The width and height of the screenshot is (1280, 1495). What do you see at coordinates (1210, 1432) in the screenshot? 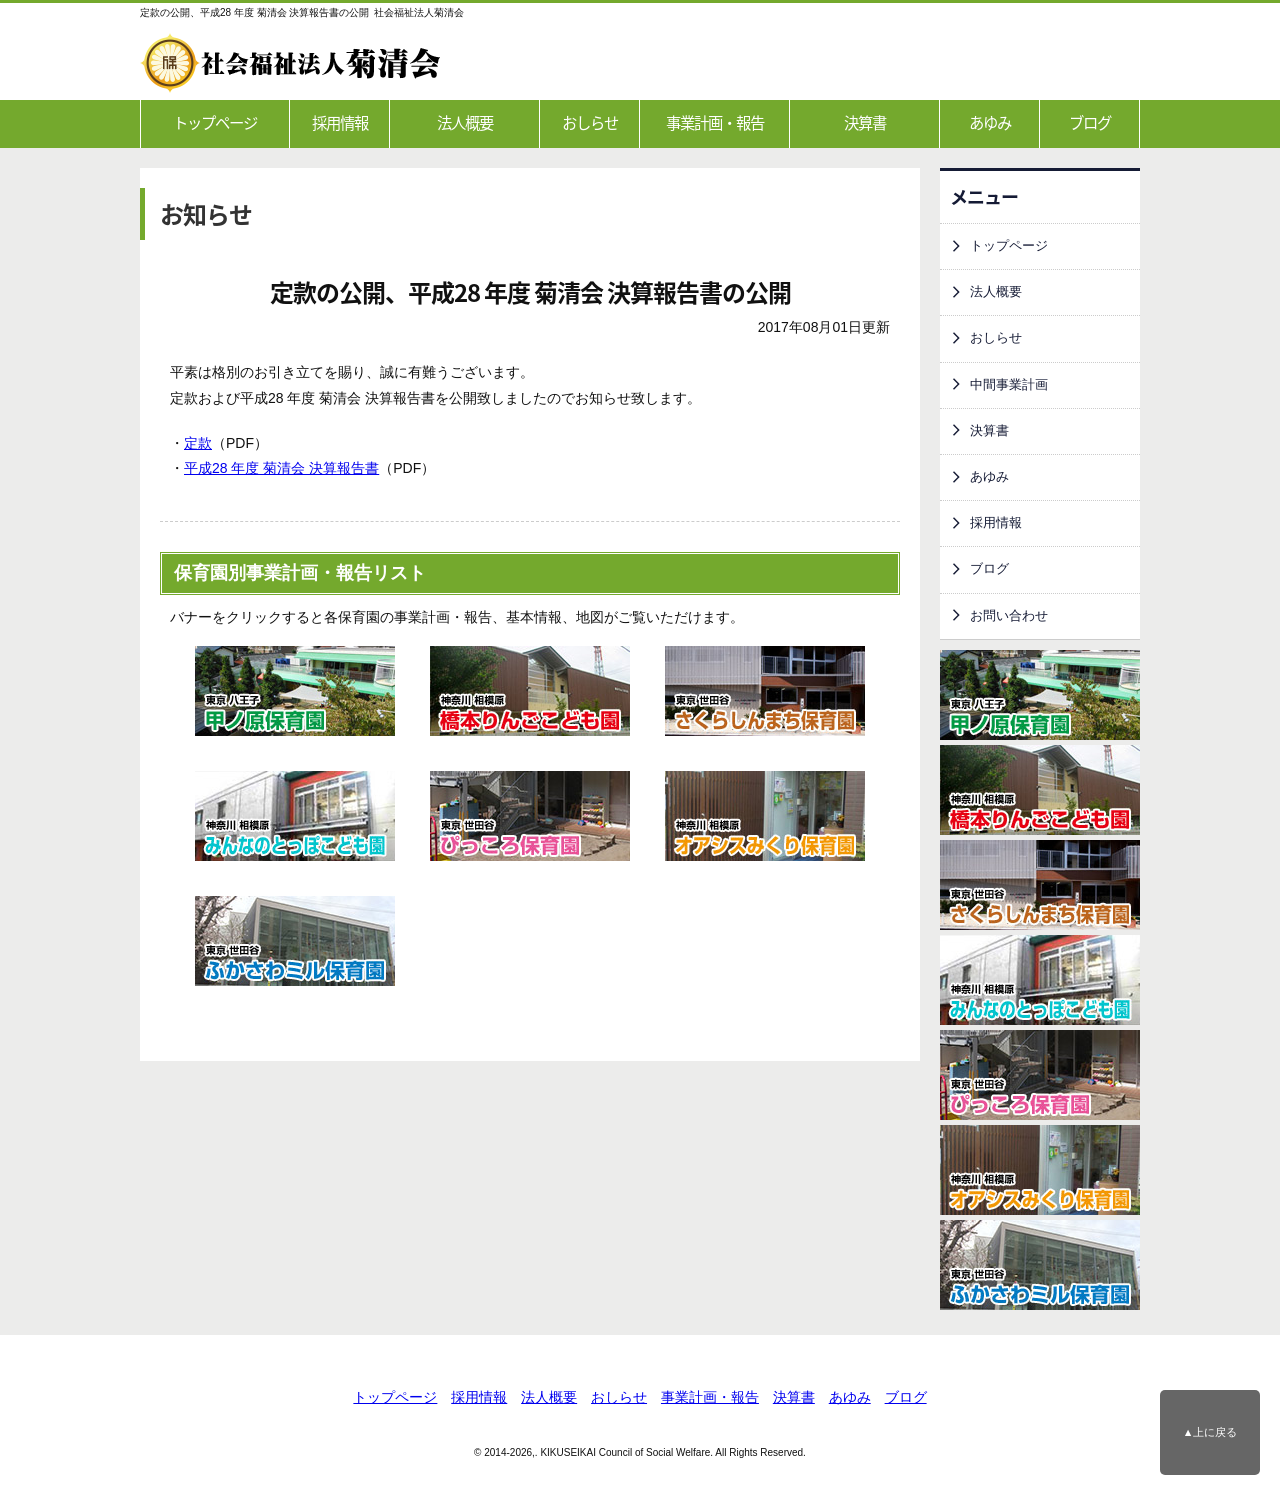
I see `▲上に戻る` at bounding box center [1210, 1432].